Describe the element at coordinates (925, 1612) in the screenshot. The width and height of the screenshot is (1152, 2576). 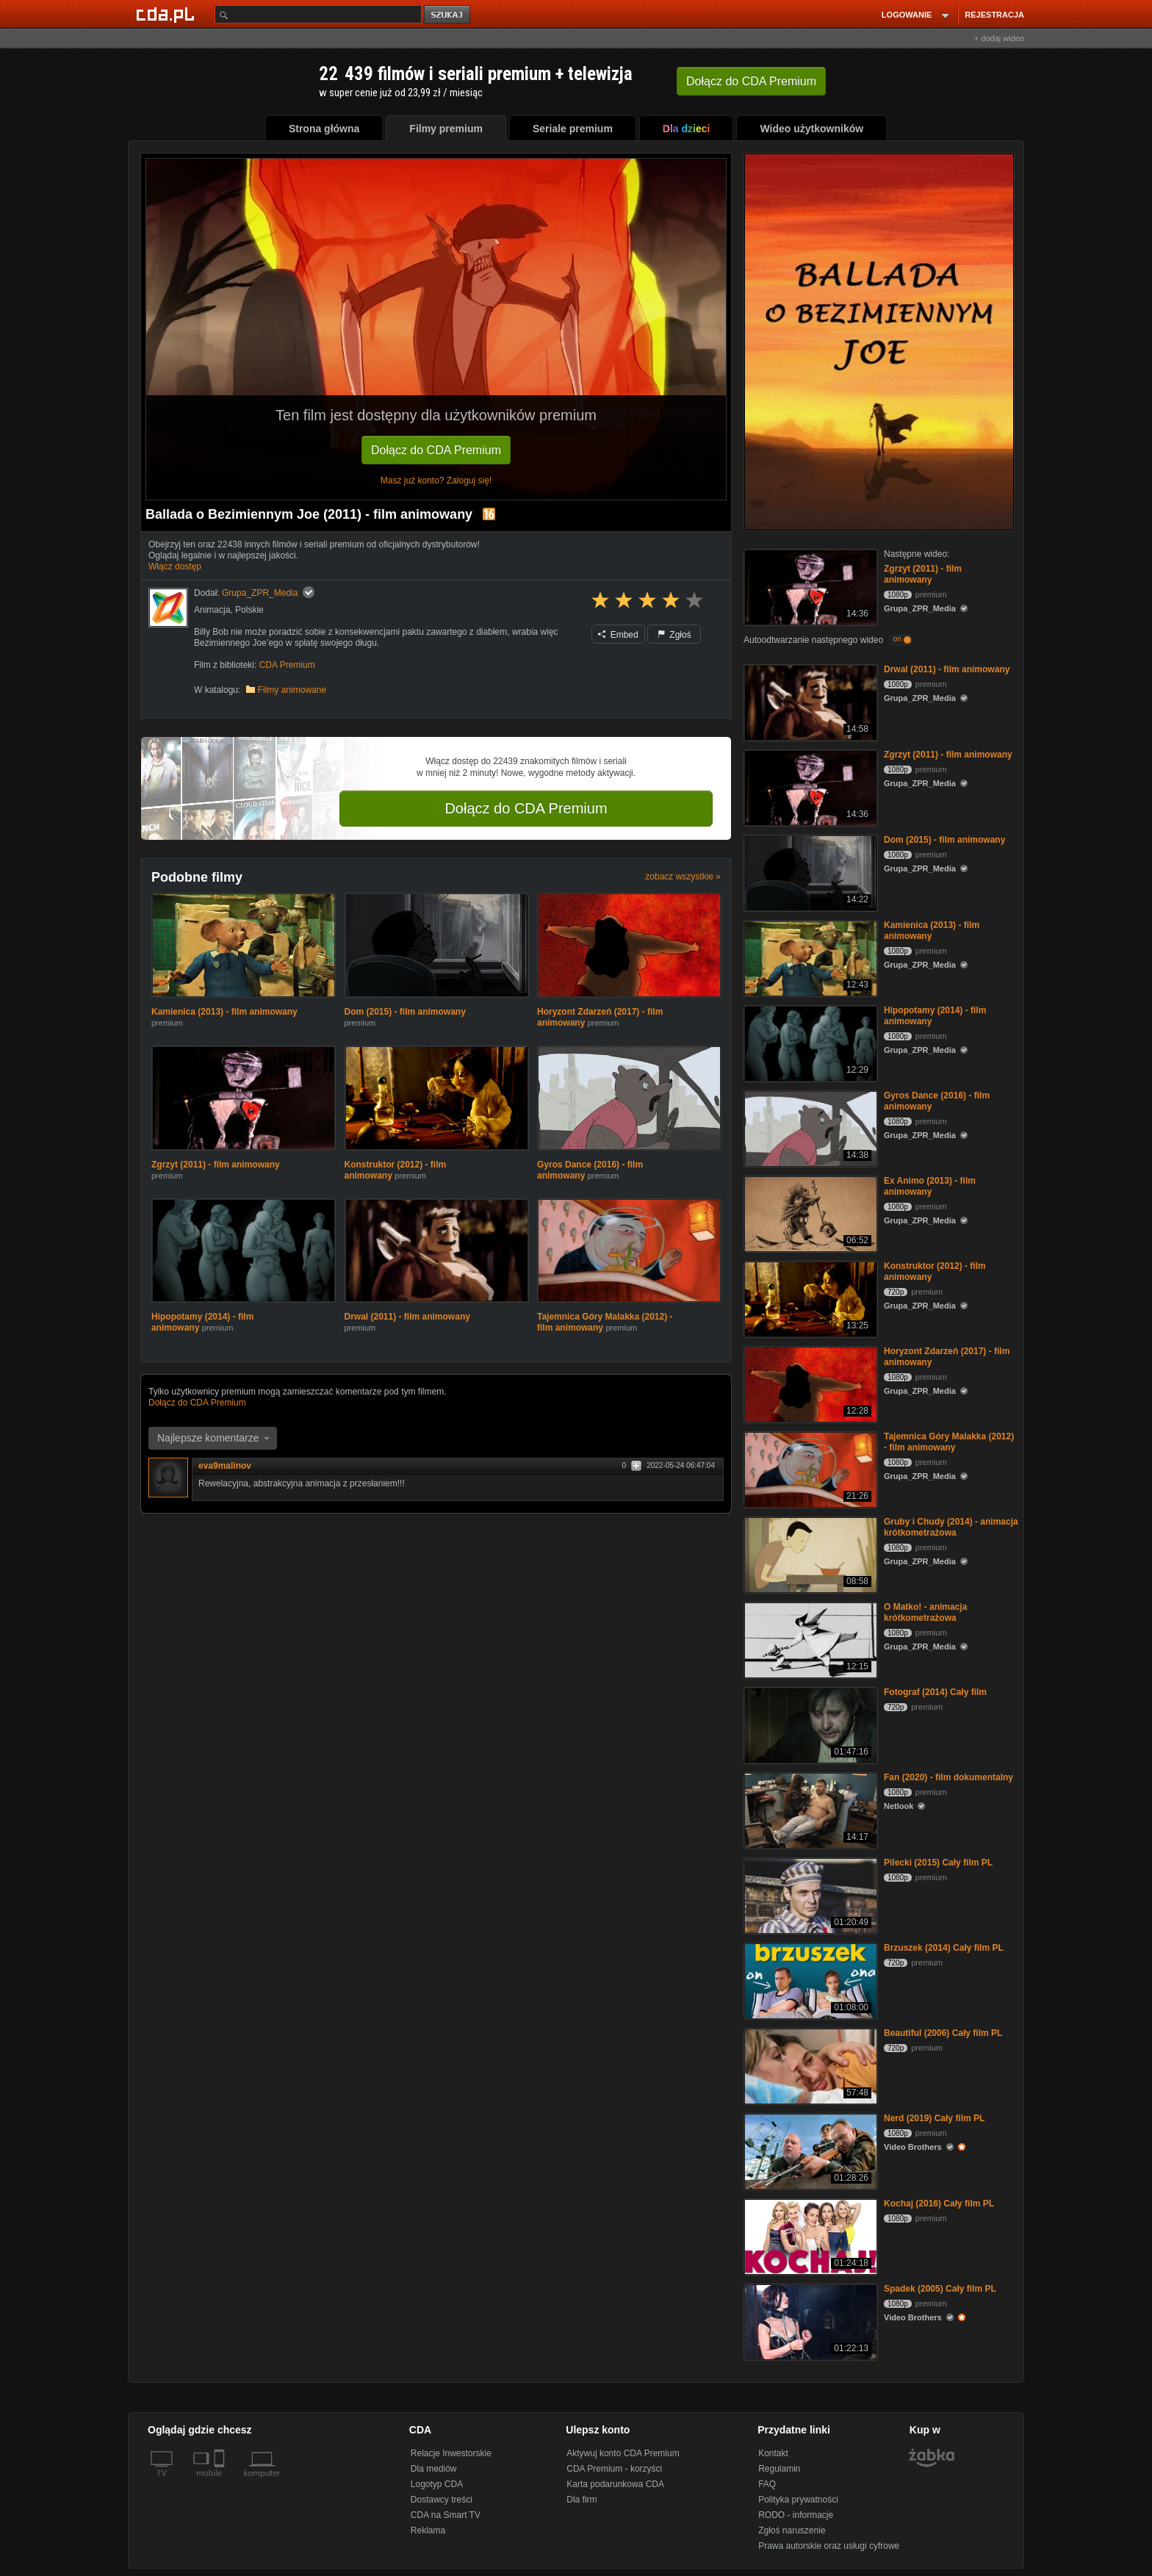
I see `O Matko! - animacja krótkometrażowa` at that location.